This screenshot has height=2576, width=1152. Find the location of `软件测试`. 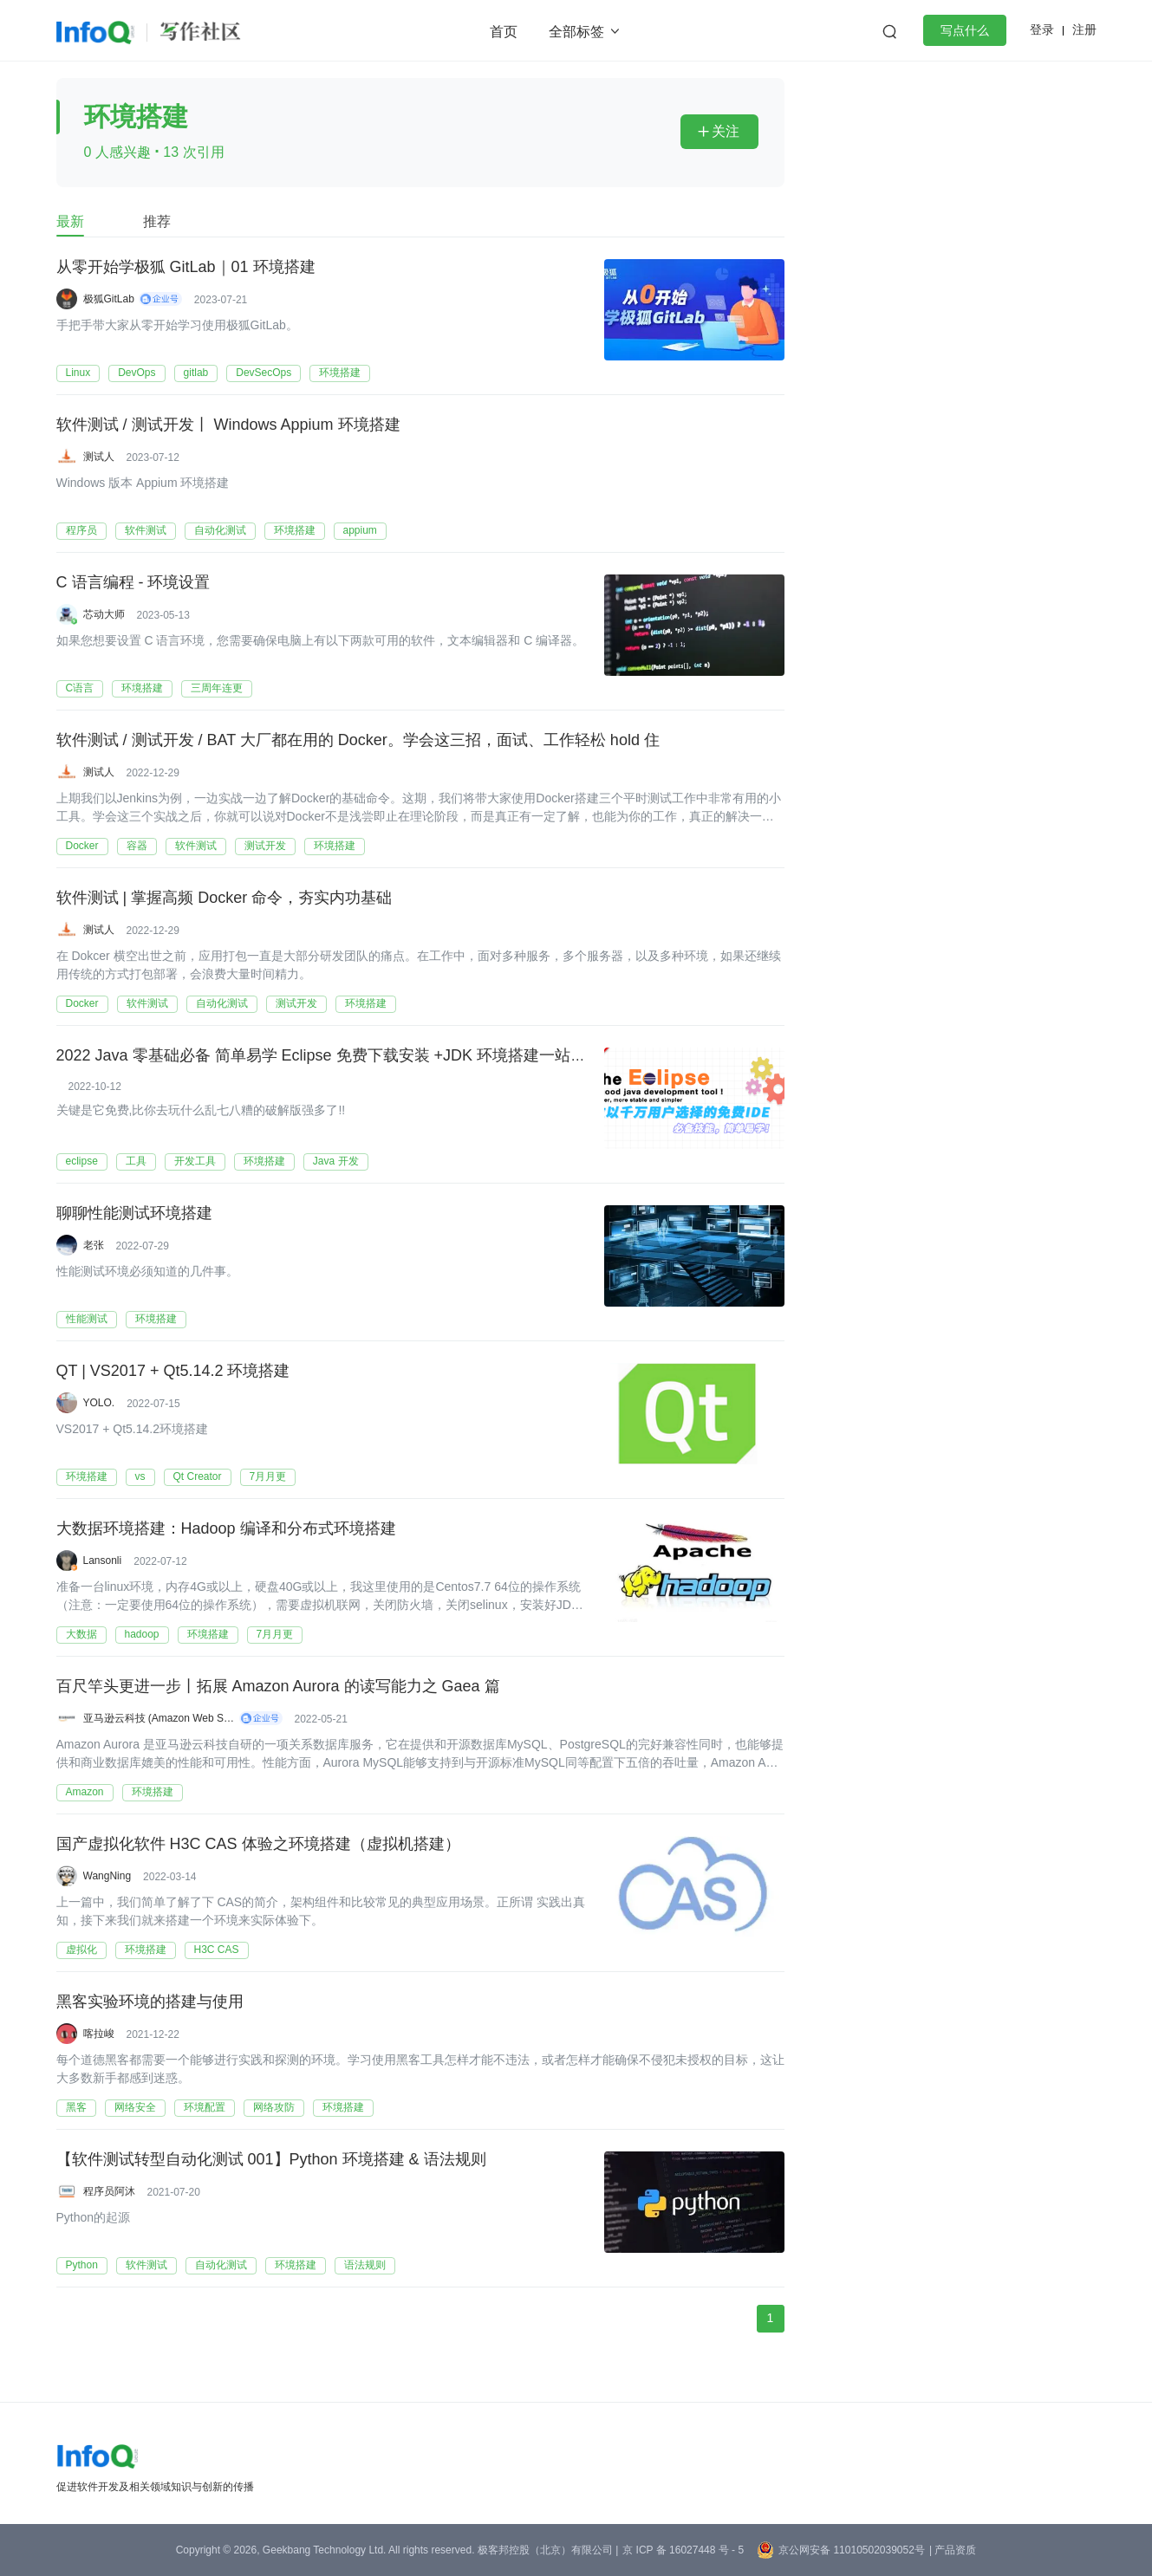

软件测试 is located at coordinates (145, 530).